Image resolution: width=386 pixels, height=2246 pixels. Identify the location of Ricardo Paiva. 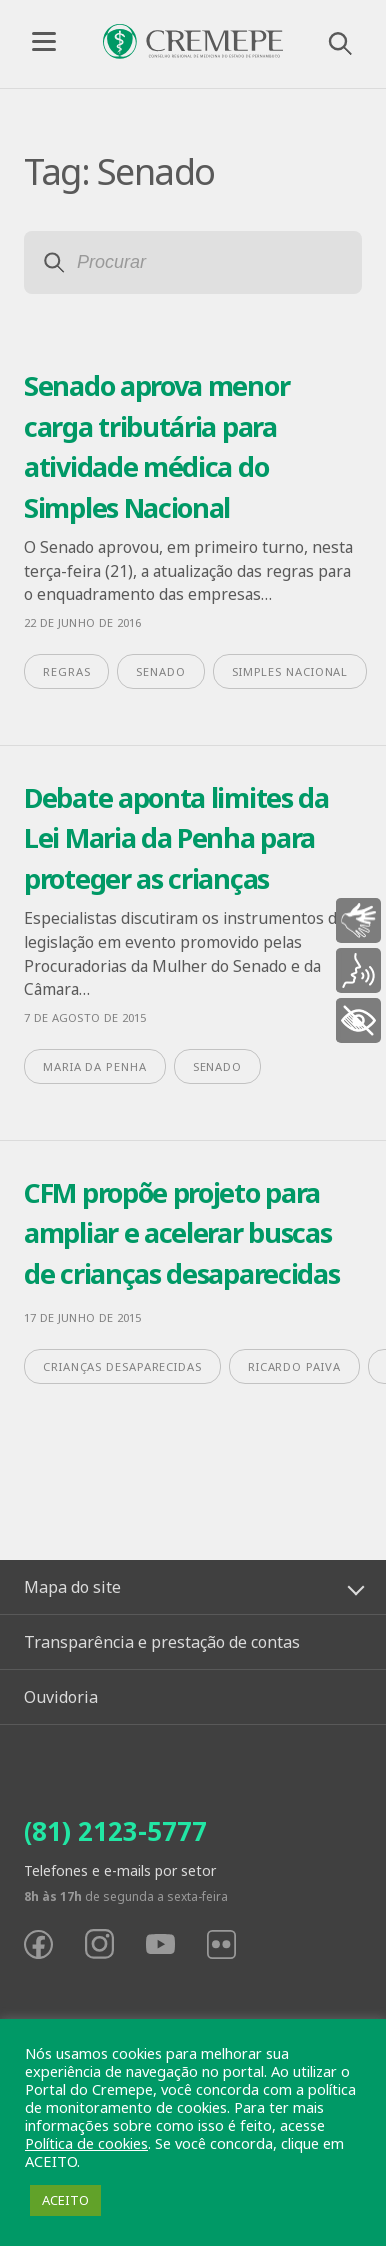
(294, 1366).